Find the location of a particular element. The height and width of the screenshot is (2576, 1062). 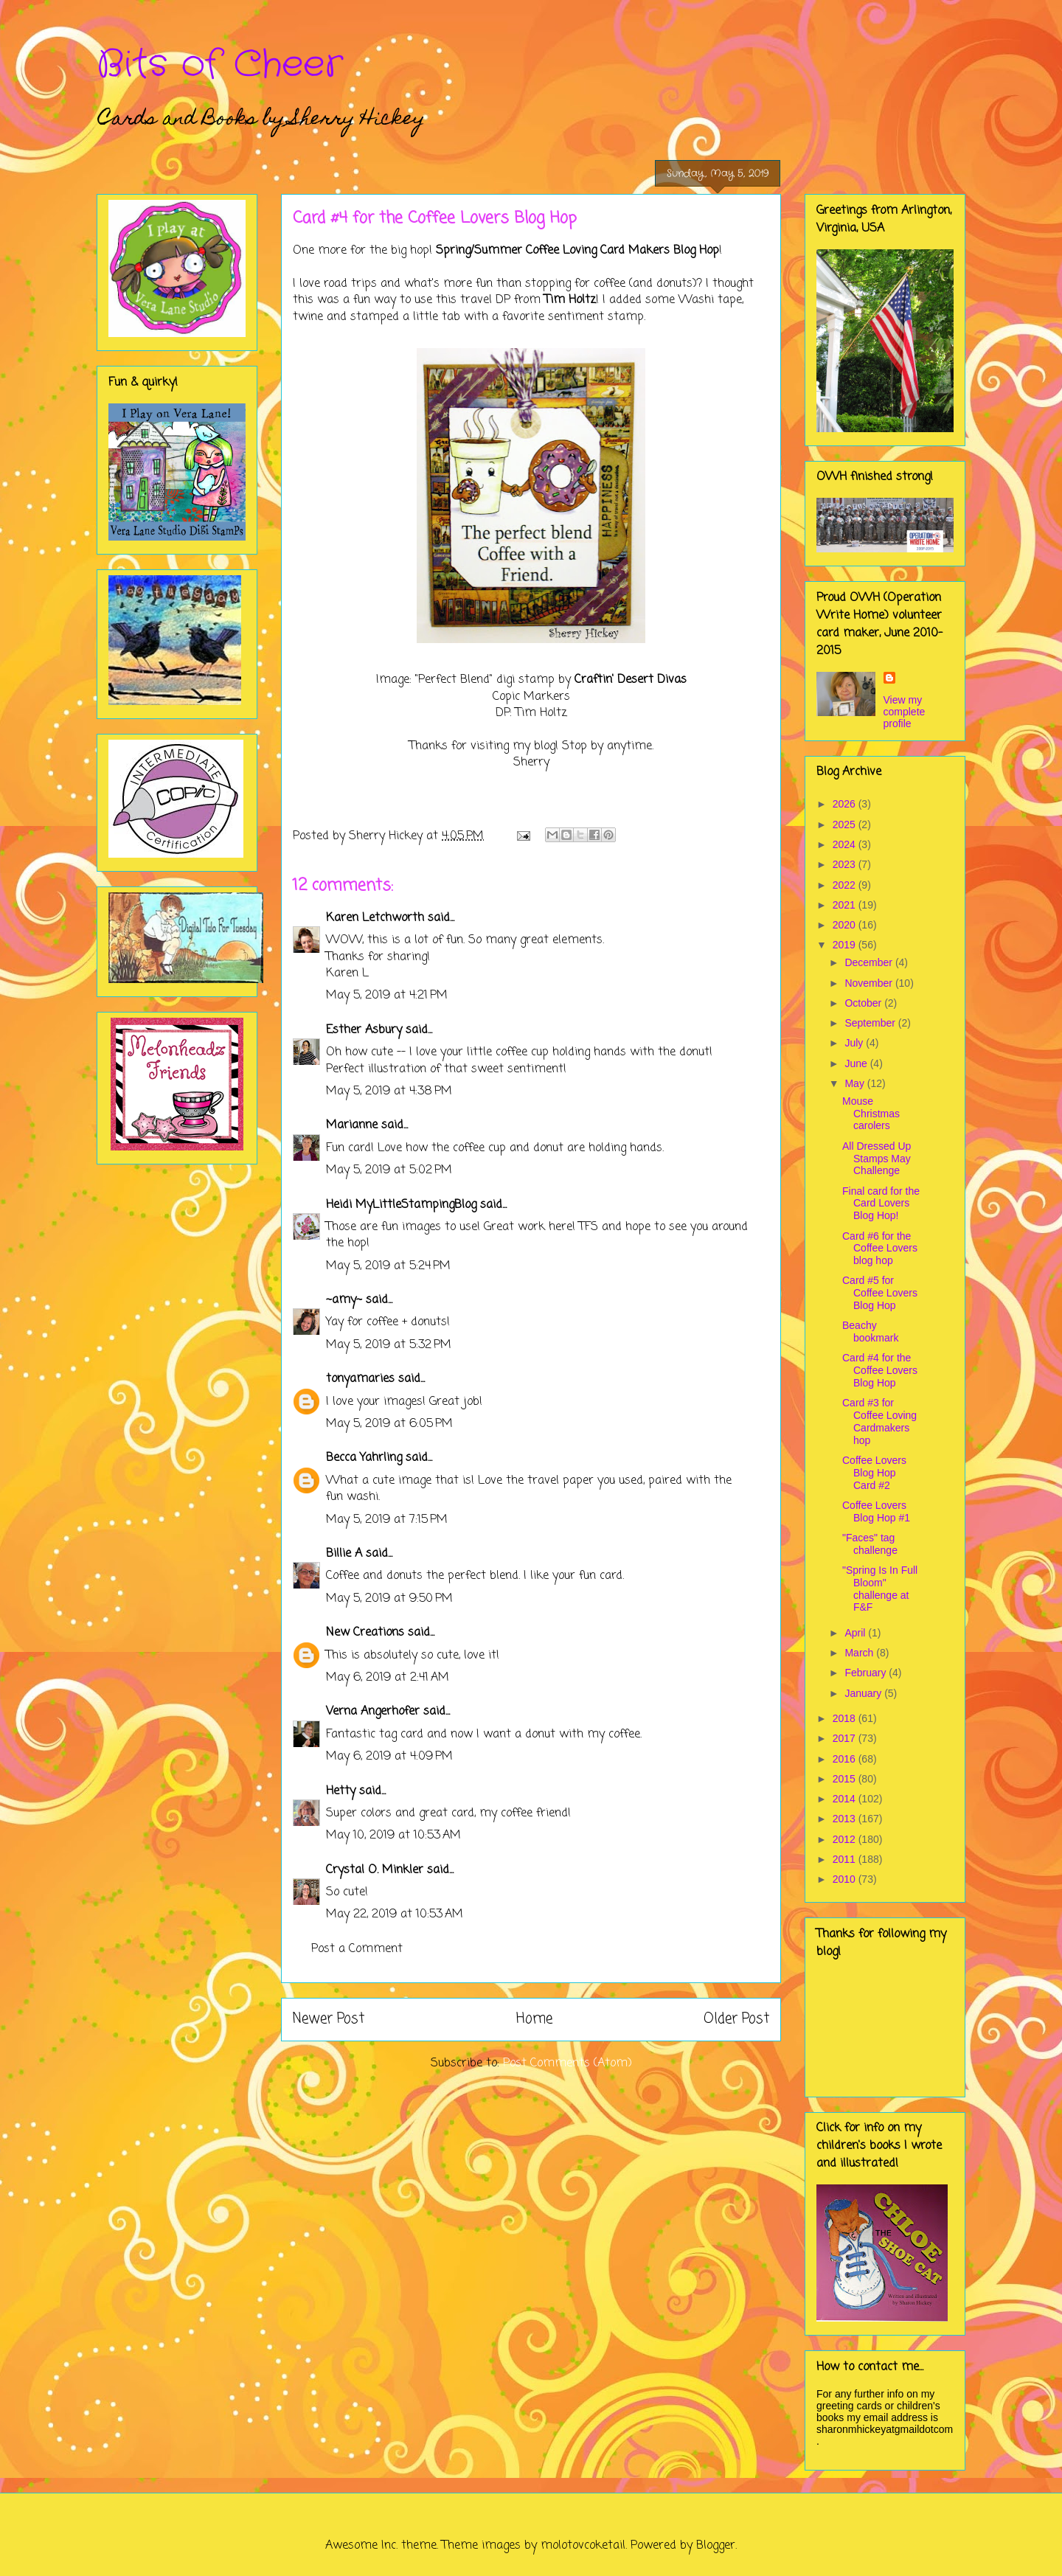

May 5, 2019 at 4:21 PM is located at coordinates (387, 995).